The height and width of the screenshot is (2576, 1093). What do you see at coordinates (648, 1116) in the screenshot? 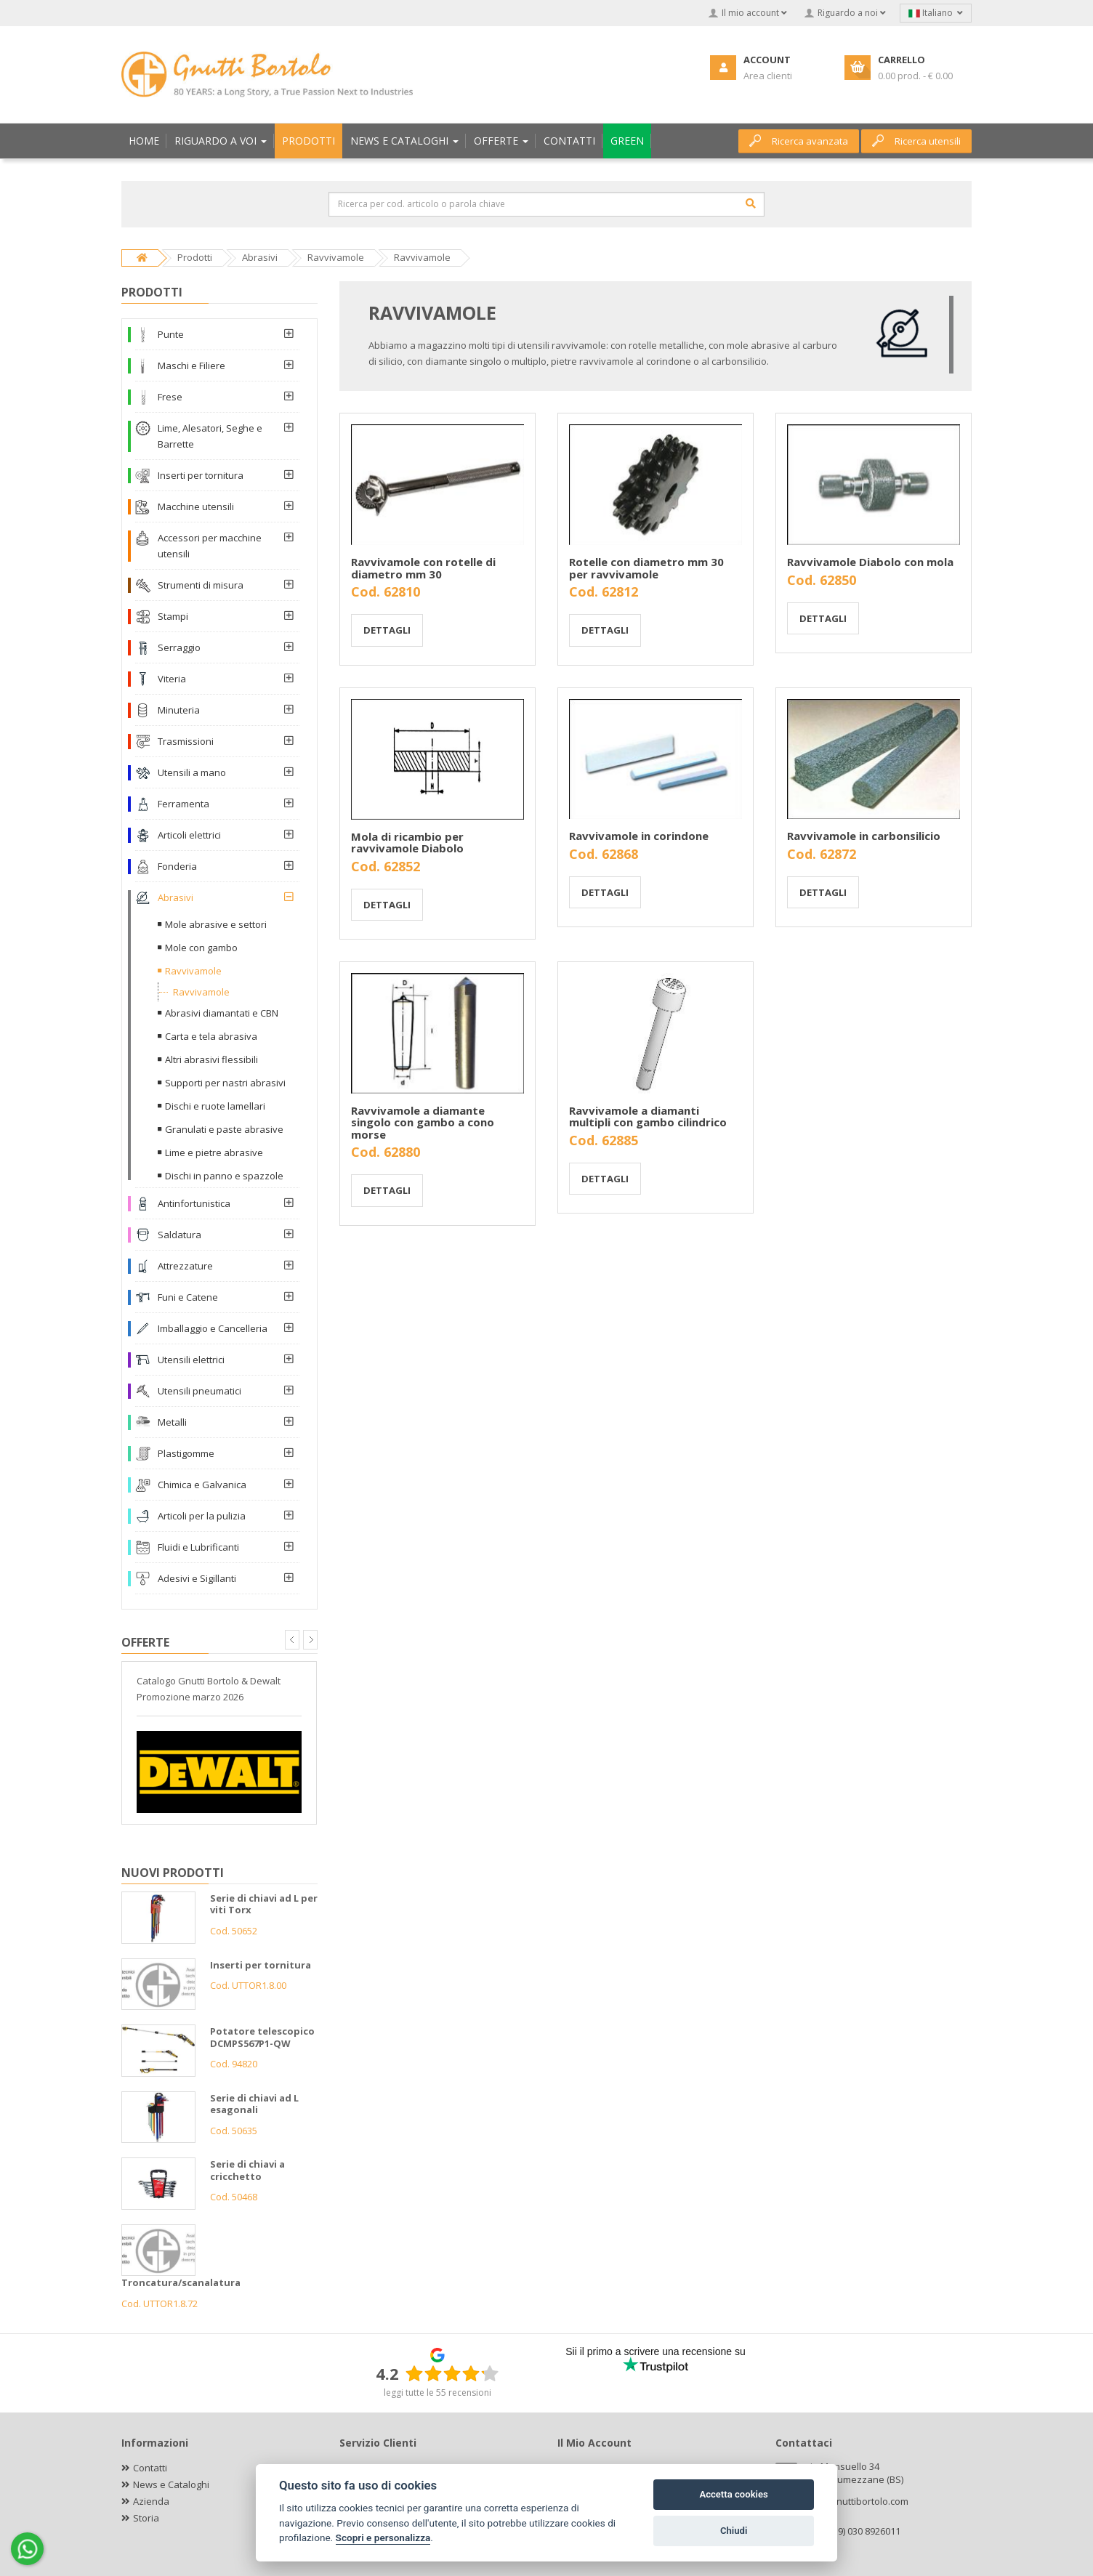
I see `Ravvivamole a diamanti multipli con gambo cilindrico` at bounding box center [648, 1116].